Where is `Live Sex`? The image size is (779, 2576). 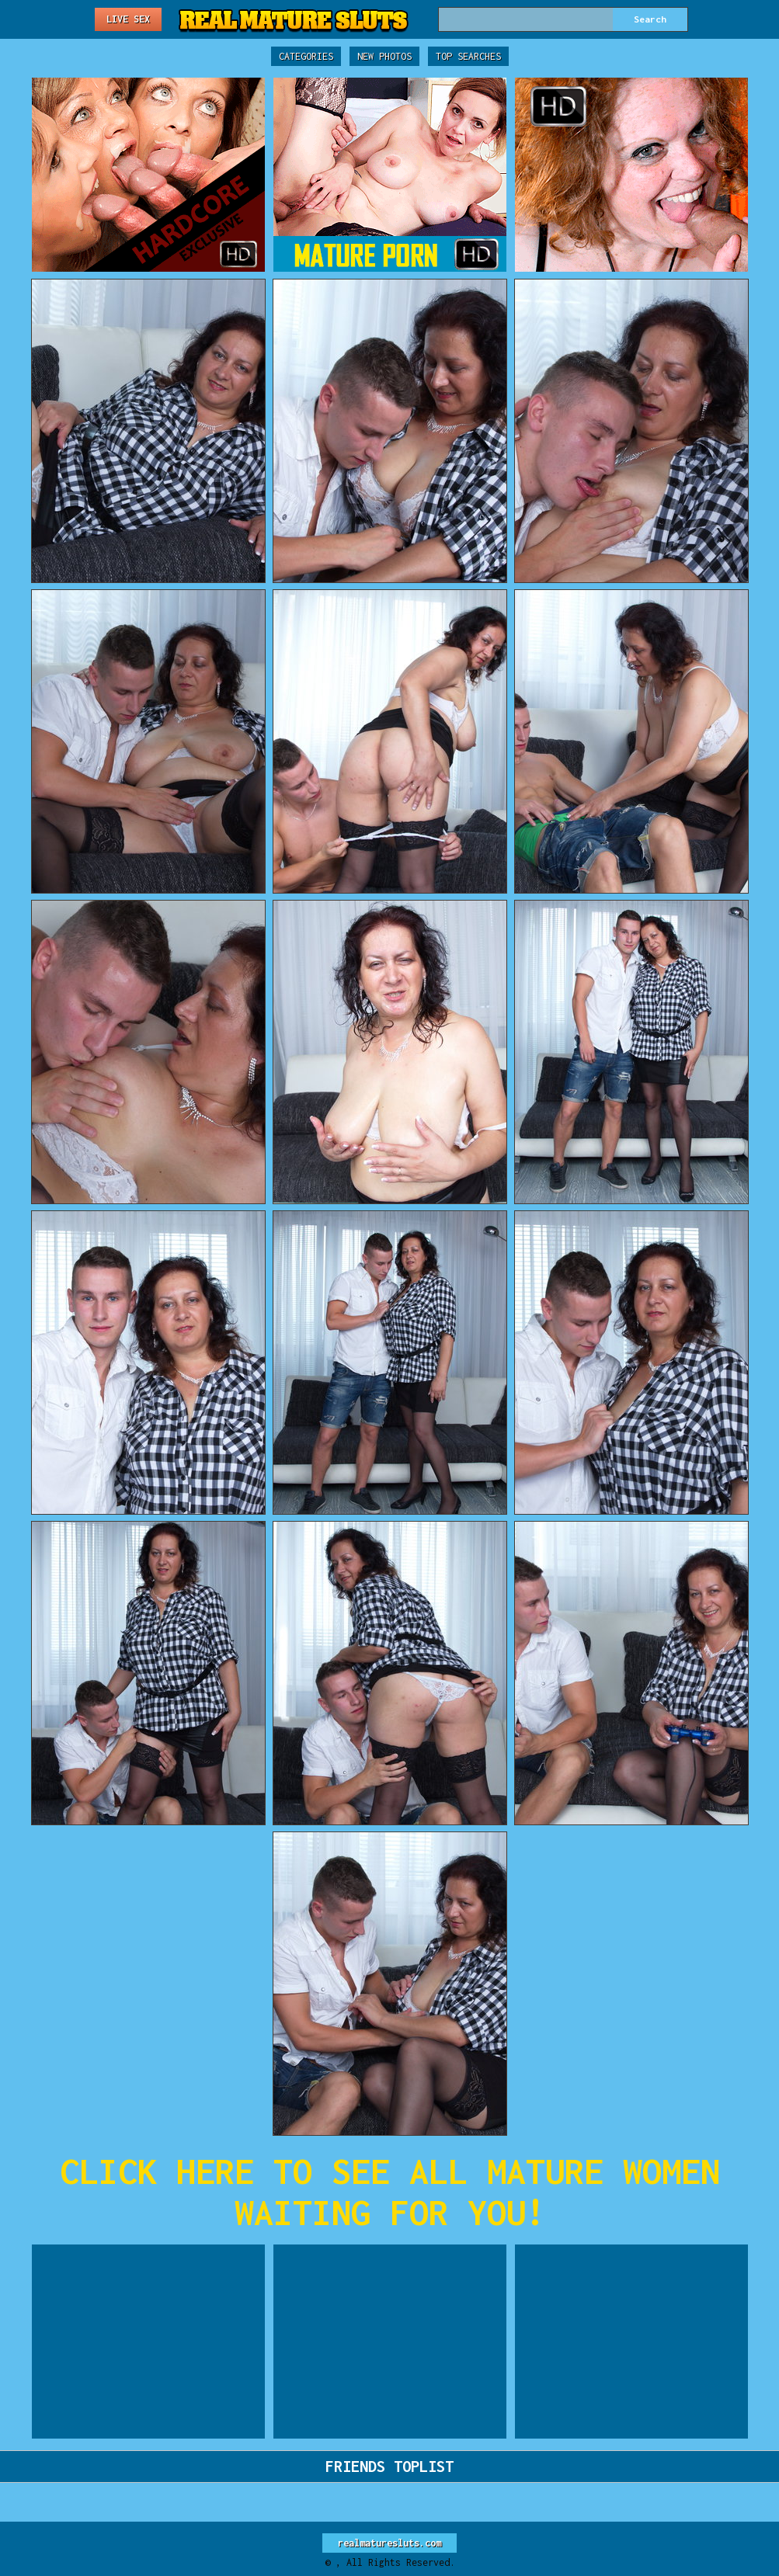
Live Sex is located at coordinates (128, 19).